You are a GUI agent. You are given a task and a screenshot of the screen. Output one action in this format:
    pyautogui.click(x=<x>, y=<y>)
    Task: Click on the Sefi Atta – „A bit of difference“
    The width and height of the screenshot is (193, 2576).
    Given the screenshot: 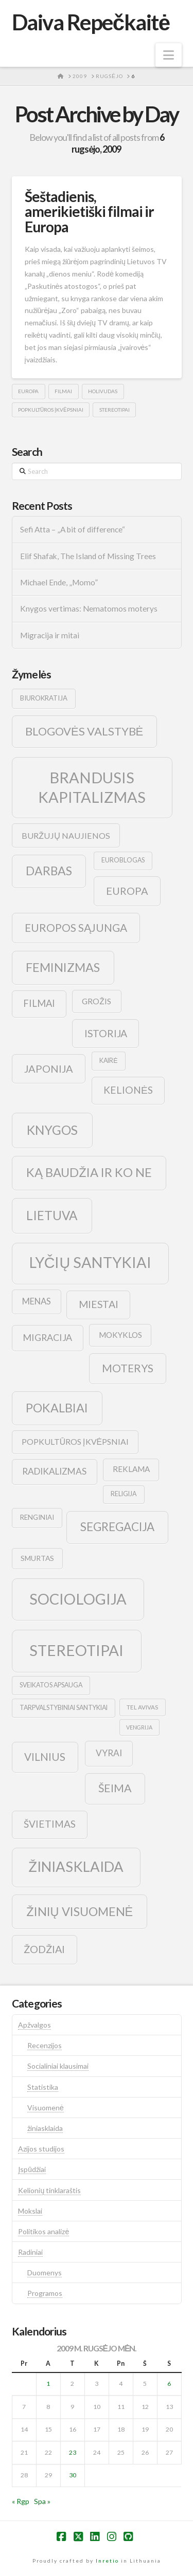 What is the action you would take?
    pyautogui.click(x=72, y=529)
    